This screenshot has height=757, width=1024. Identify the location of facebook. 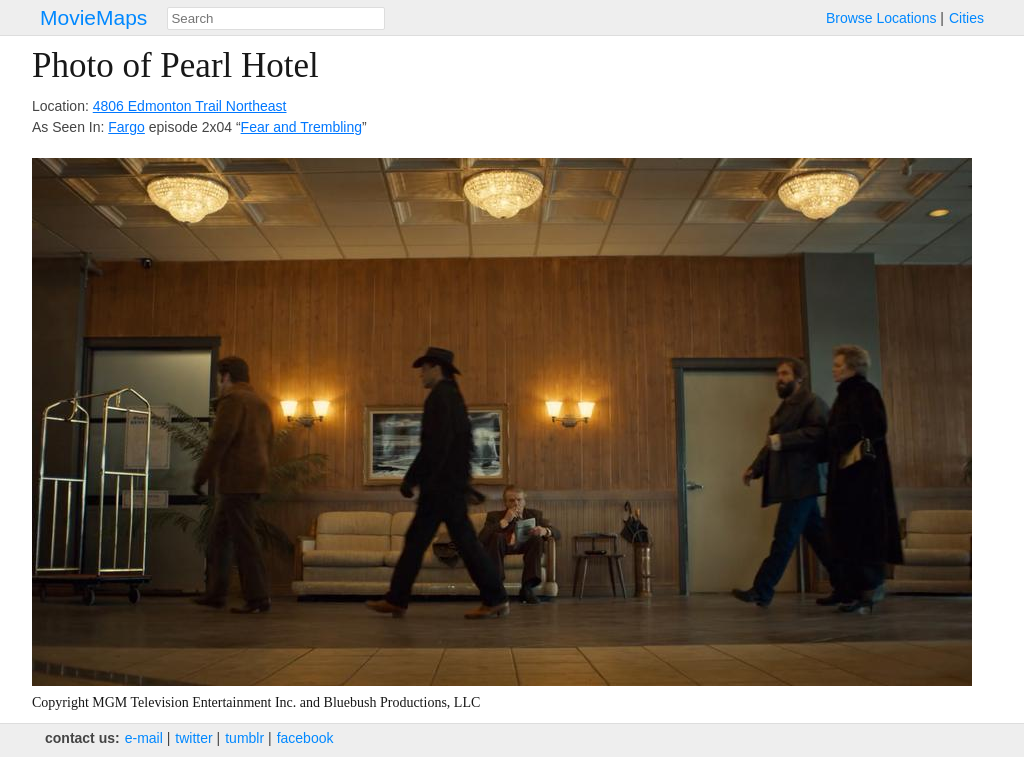
(305, 738).